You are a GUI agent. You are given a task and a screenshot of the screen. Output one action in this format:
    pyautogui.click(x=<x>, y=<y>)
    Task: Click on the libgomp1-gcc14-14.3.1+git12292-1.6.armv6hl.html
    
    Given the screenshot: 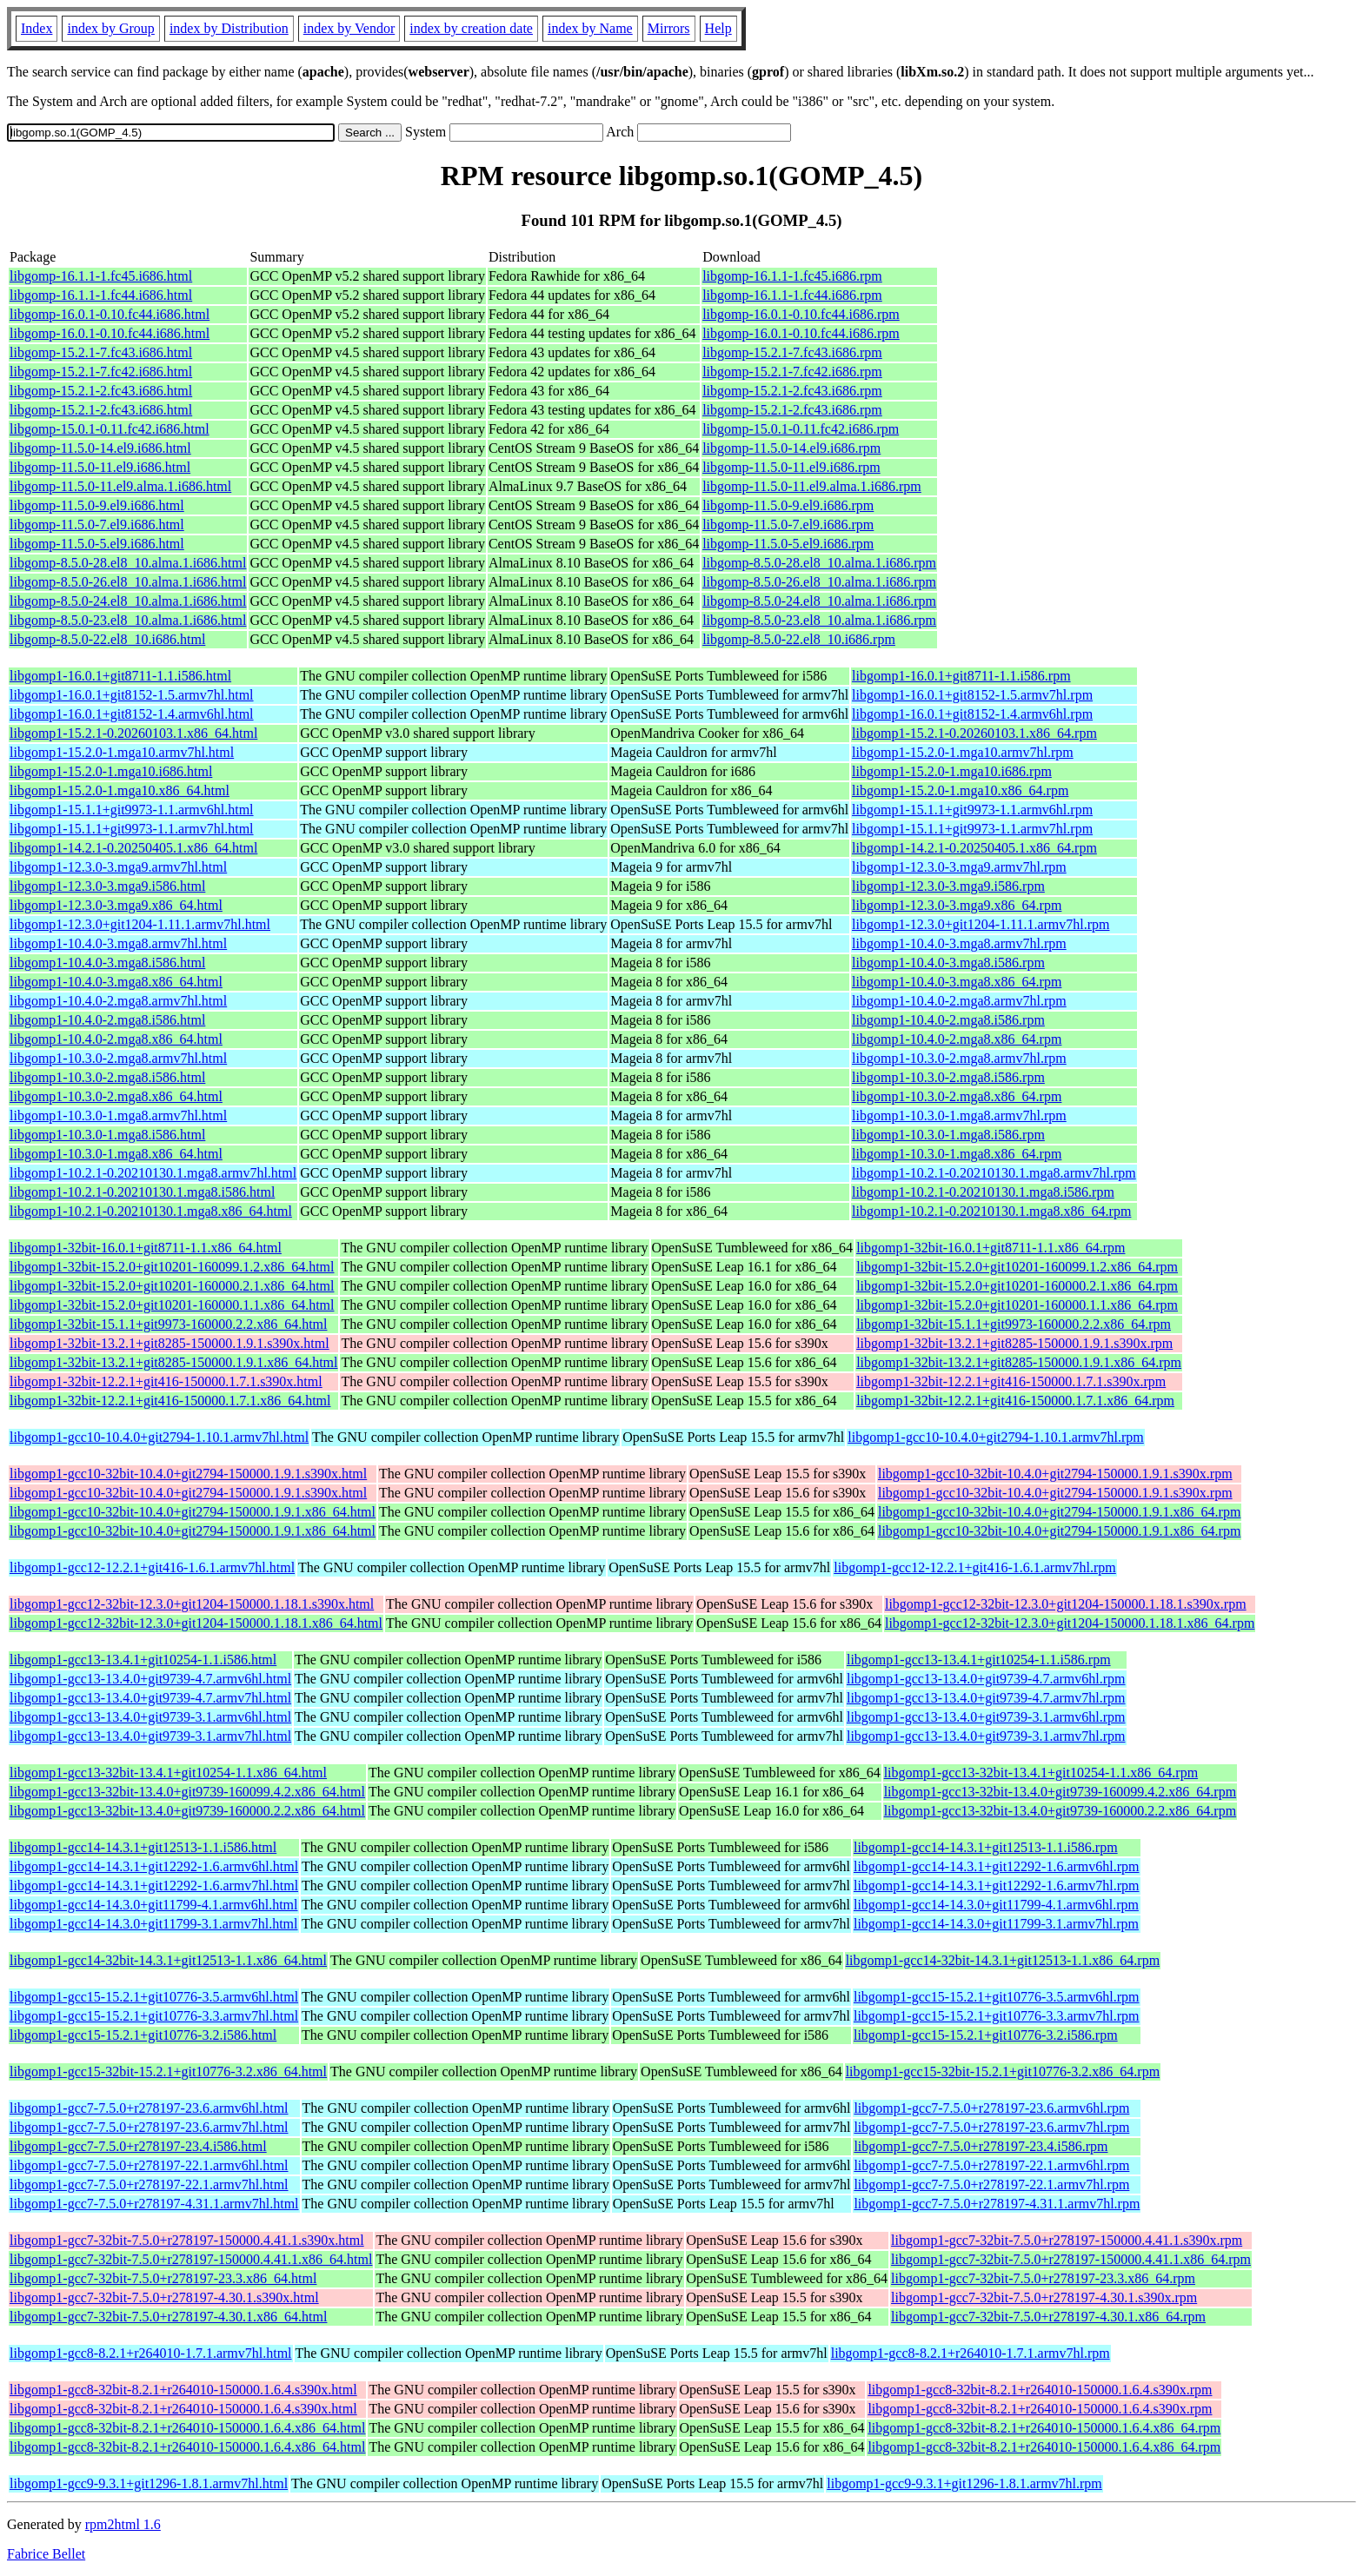 What is the action you would take?
    pyautogui.click(x=154, y=1866)
    